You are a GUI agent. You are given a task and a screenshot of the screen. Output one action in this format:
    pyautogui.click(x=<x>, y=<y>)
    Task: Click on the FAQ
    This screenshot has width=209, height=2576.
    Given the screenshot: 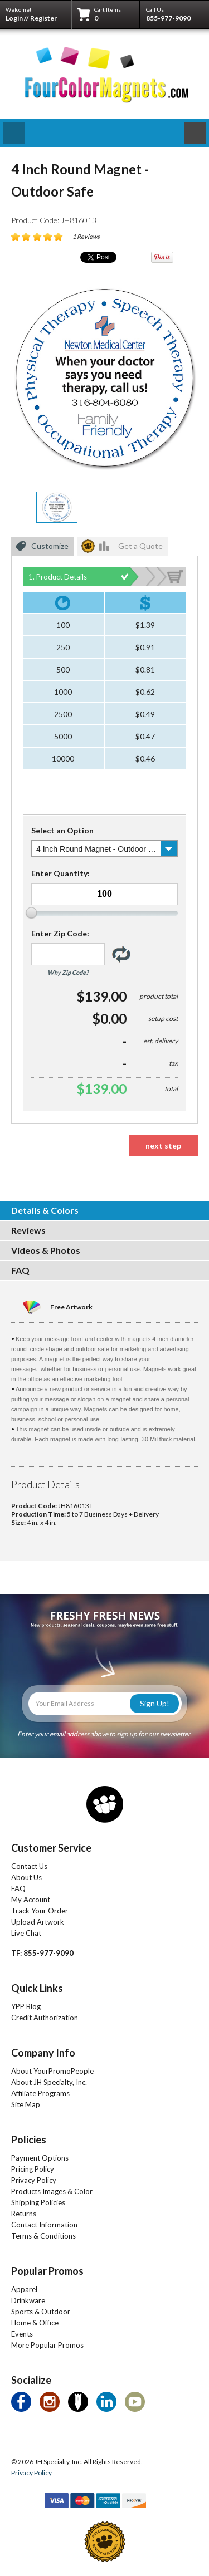 What is the action you would take?
    pyautogui.click(x=18, y=1888)
    